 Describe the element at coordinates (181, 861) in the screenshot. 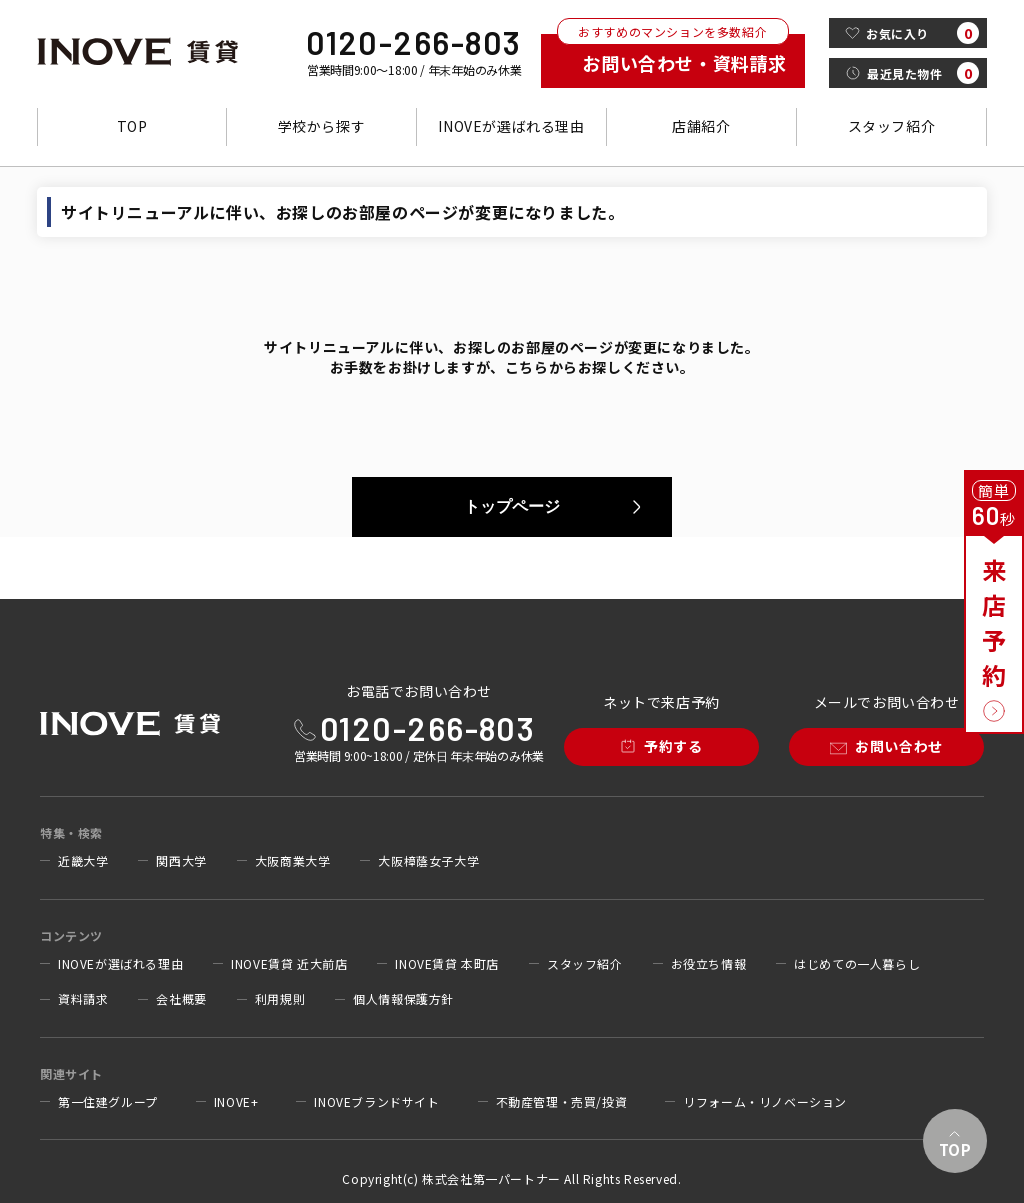

I see `関西大学` at that location.